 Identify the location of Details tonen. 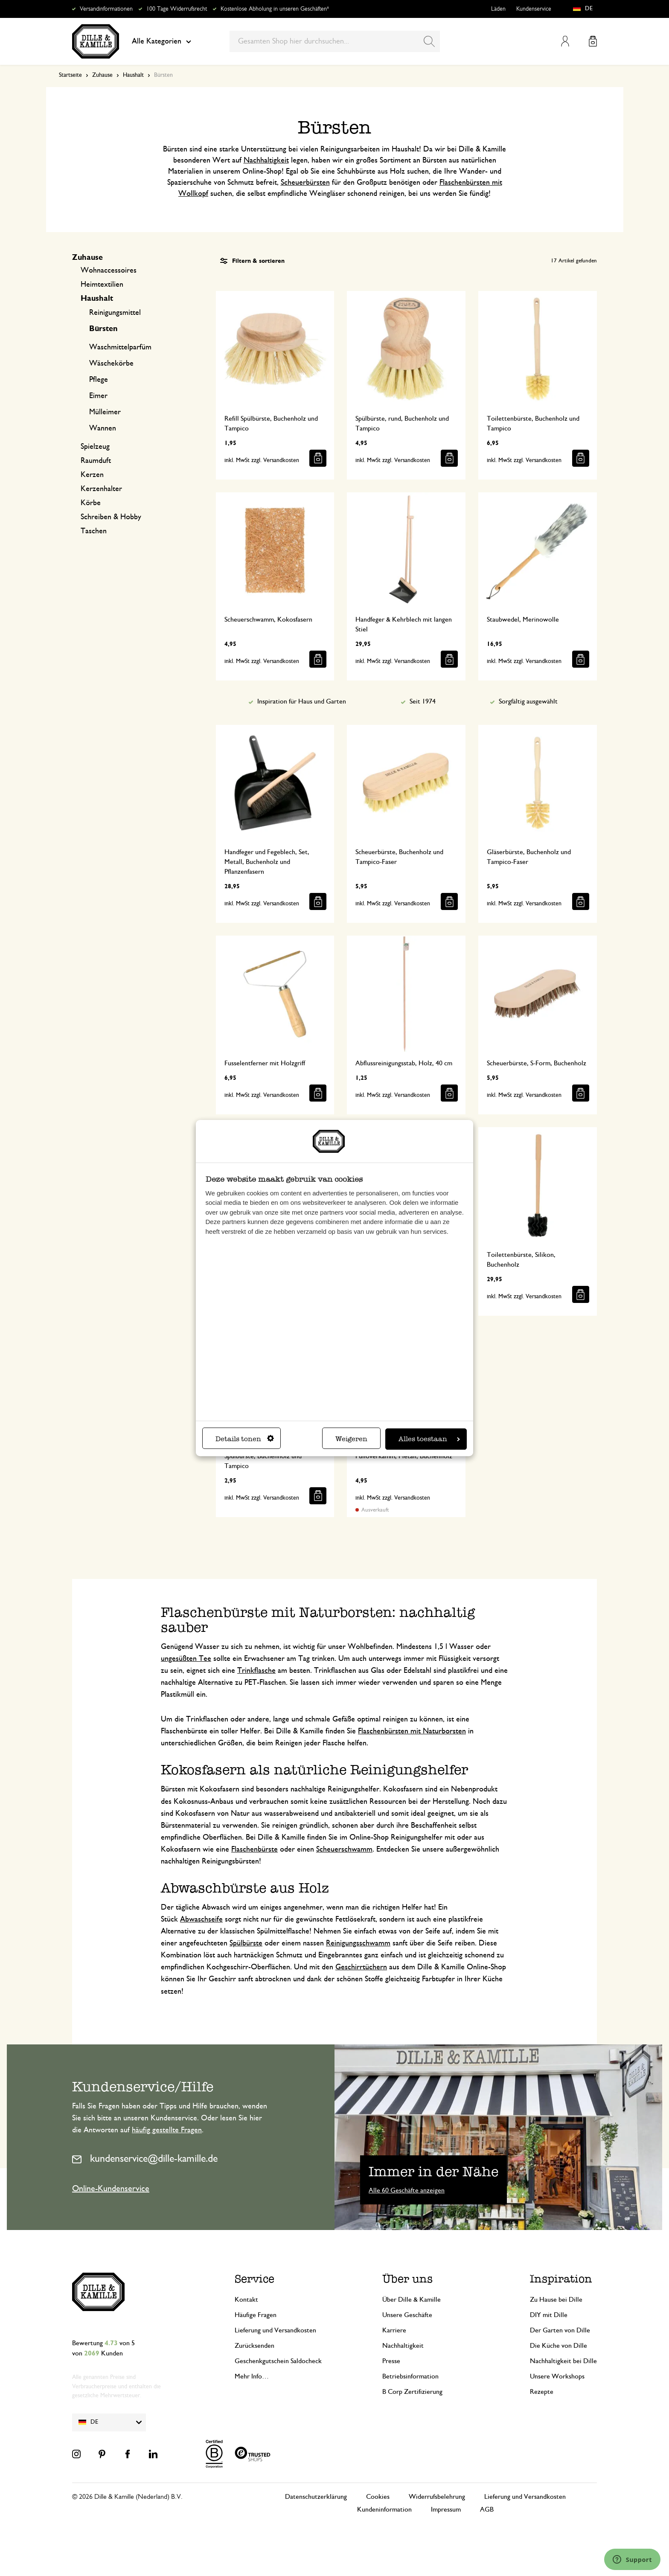
(244, 1439).